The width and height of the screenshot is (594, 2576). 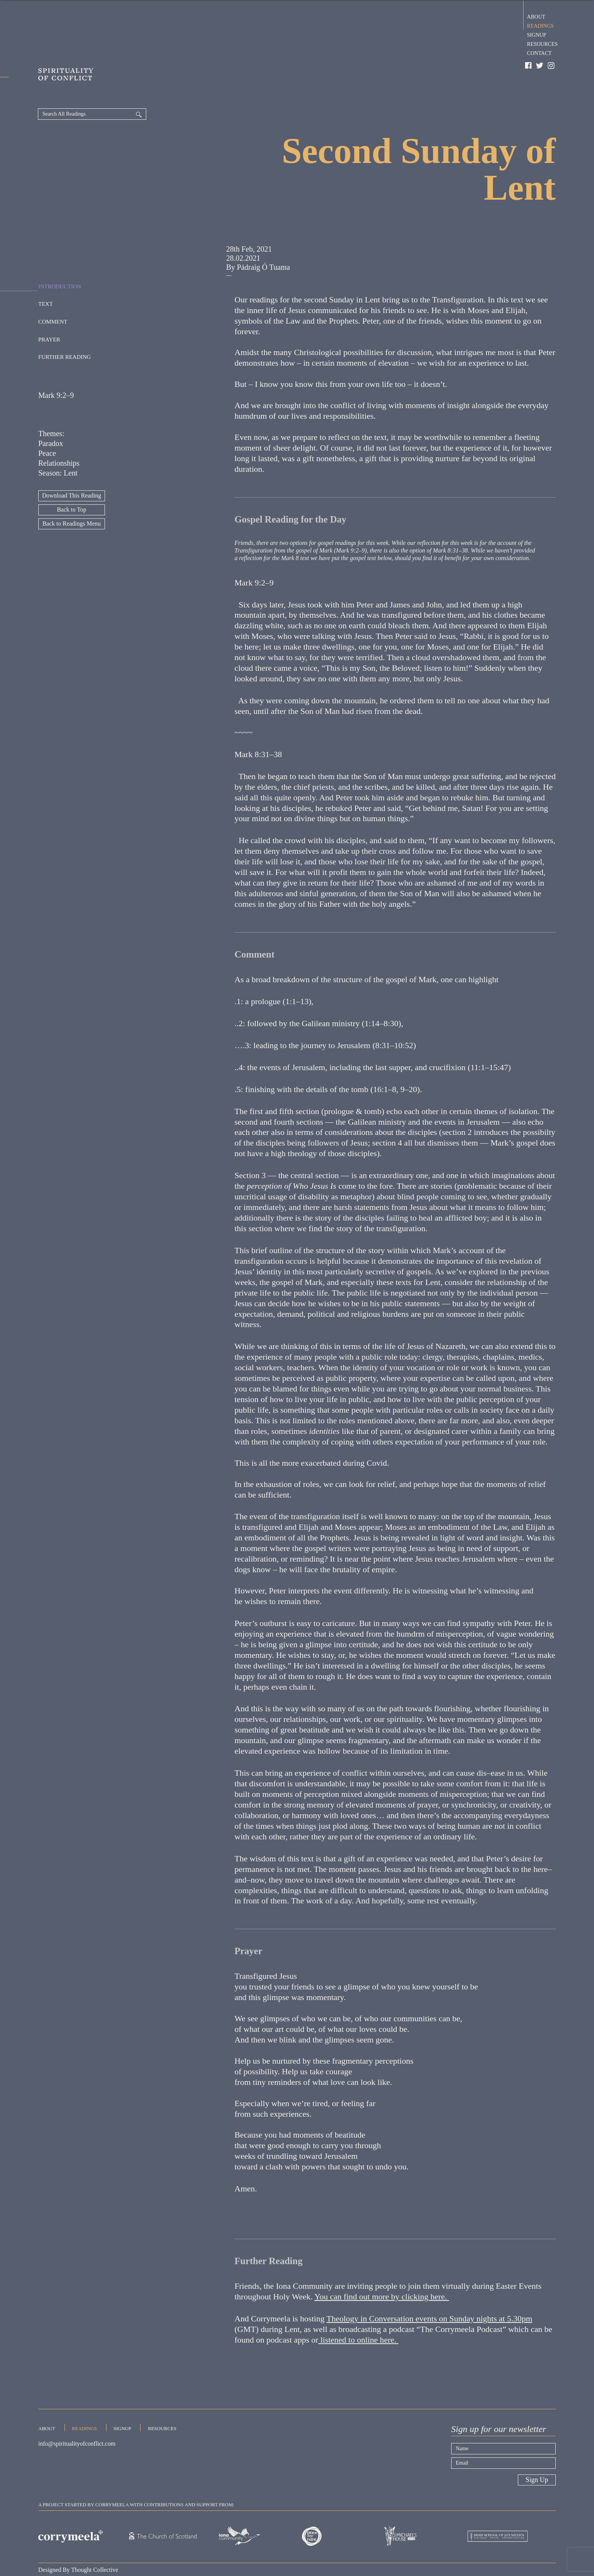 What do you see at coordinates (536, 16) in the screenshot?
I see `About` at bounding box center [536, 16].